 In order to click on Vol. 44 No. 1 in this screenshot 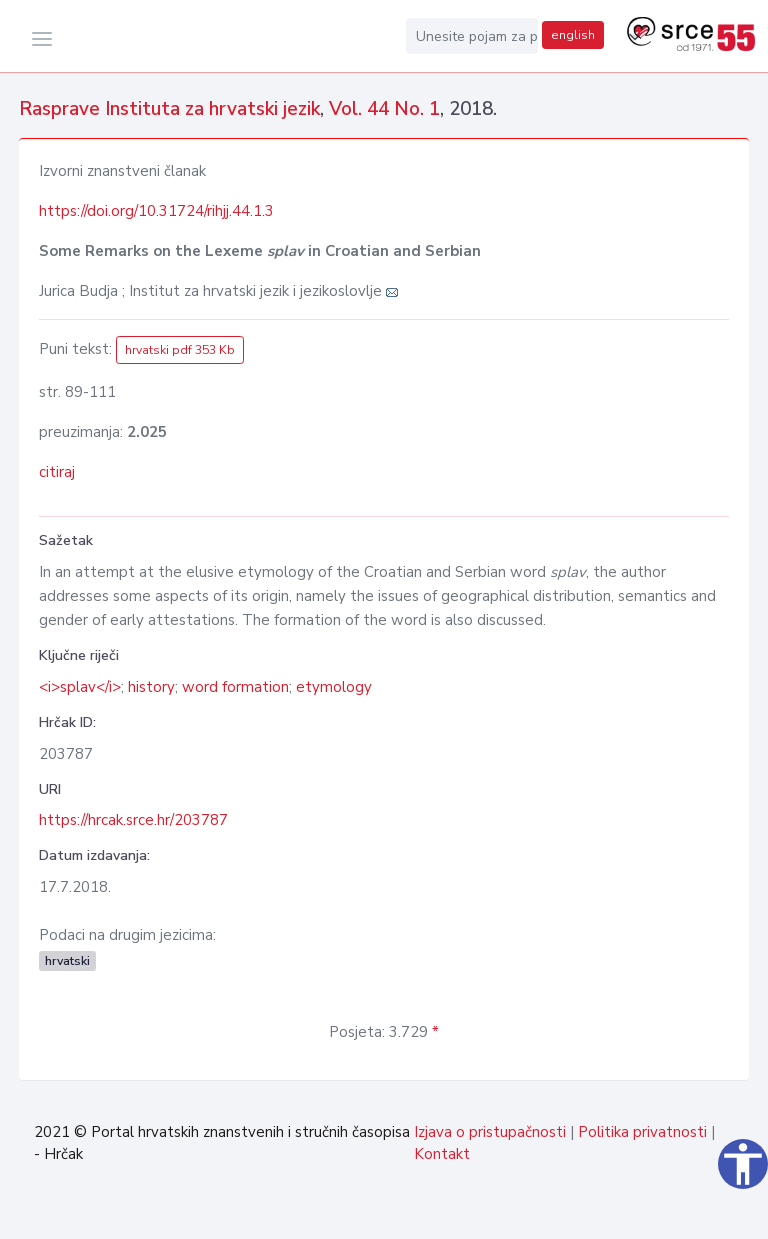, I will do `click(384, 109)`.